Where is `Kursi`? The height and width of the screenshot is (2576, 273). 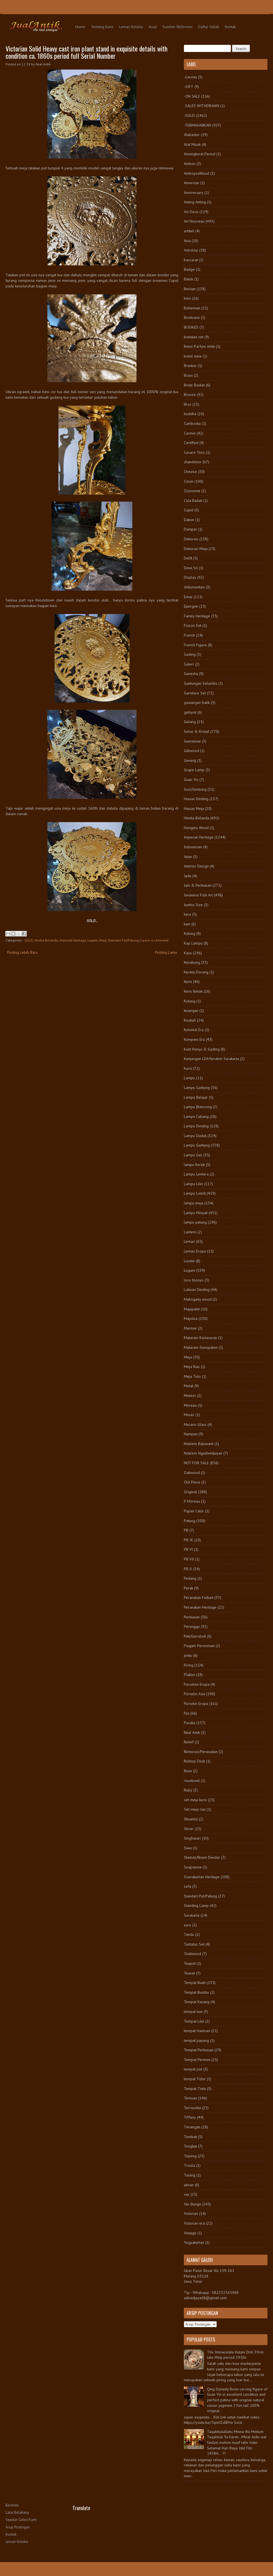 Kursi is located at coordinates (188, 1068).